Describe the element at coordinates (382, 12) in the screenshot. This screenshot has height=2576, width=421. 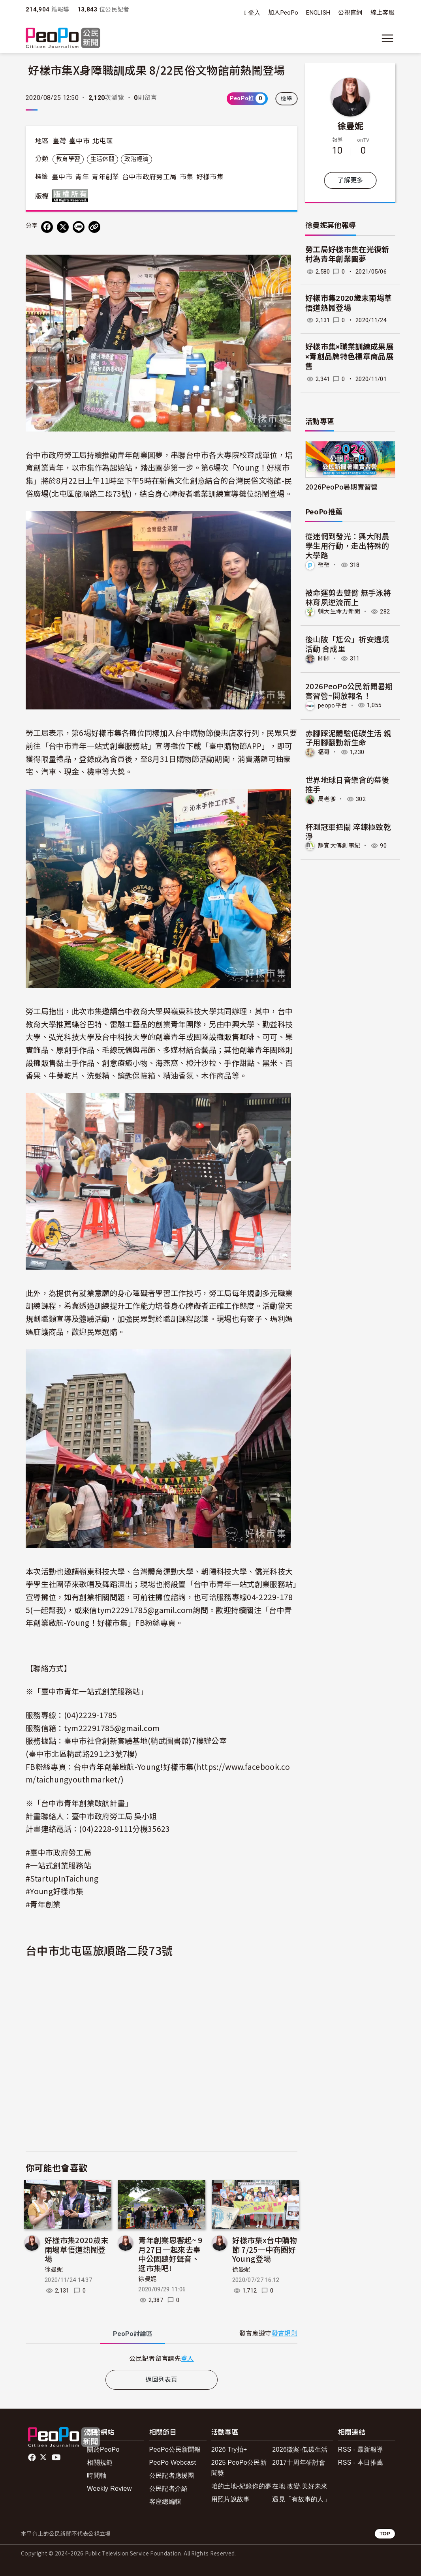
I see `線上客服` at that location.